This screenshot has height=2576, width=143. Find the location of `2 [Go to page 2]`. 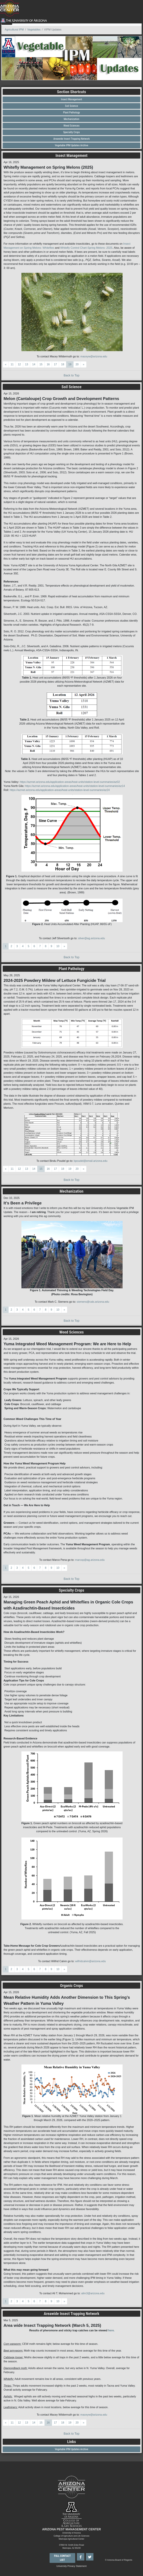

2 [Go to page 2] is located at coordinates (11, 946).